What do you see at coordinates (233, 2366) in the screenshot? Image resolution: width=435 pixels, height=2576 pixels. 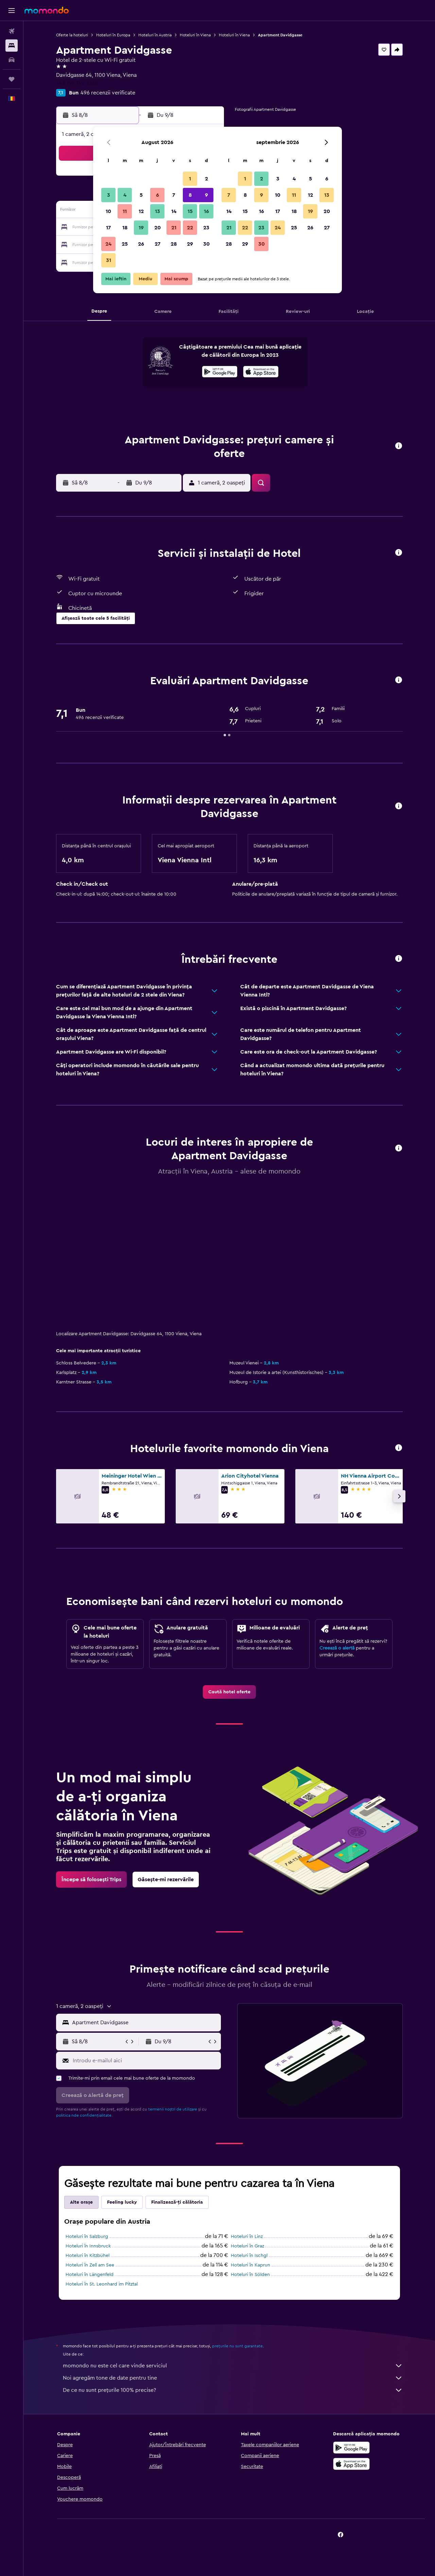 I see `momondo nu este cel care vinde serviciul` at bounding box center [233, 2366].